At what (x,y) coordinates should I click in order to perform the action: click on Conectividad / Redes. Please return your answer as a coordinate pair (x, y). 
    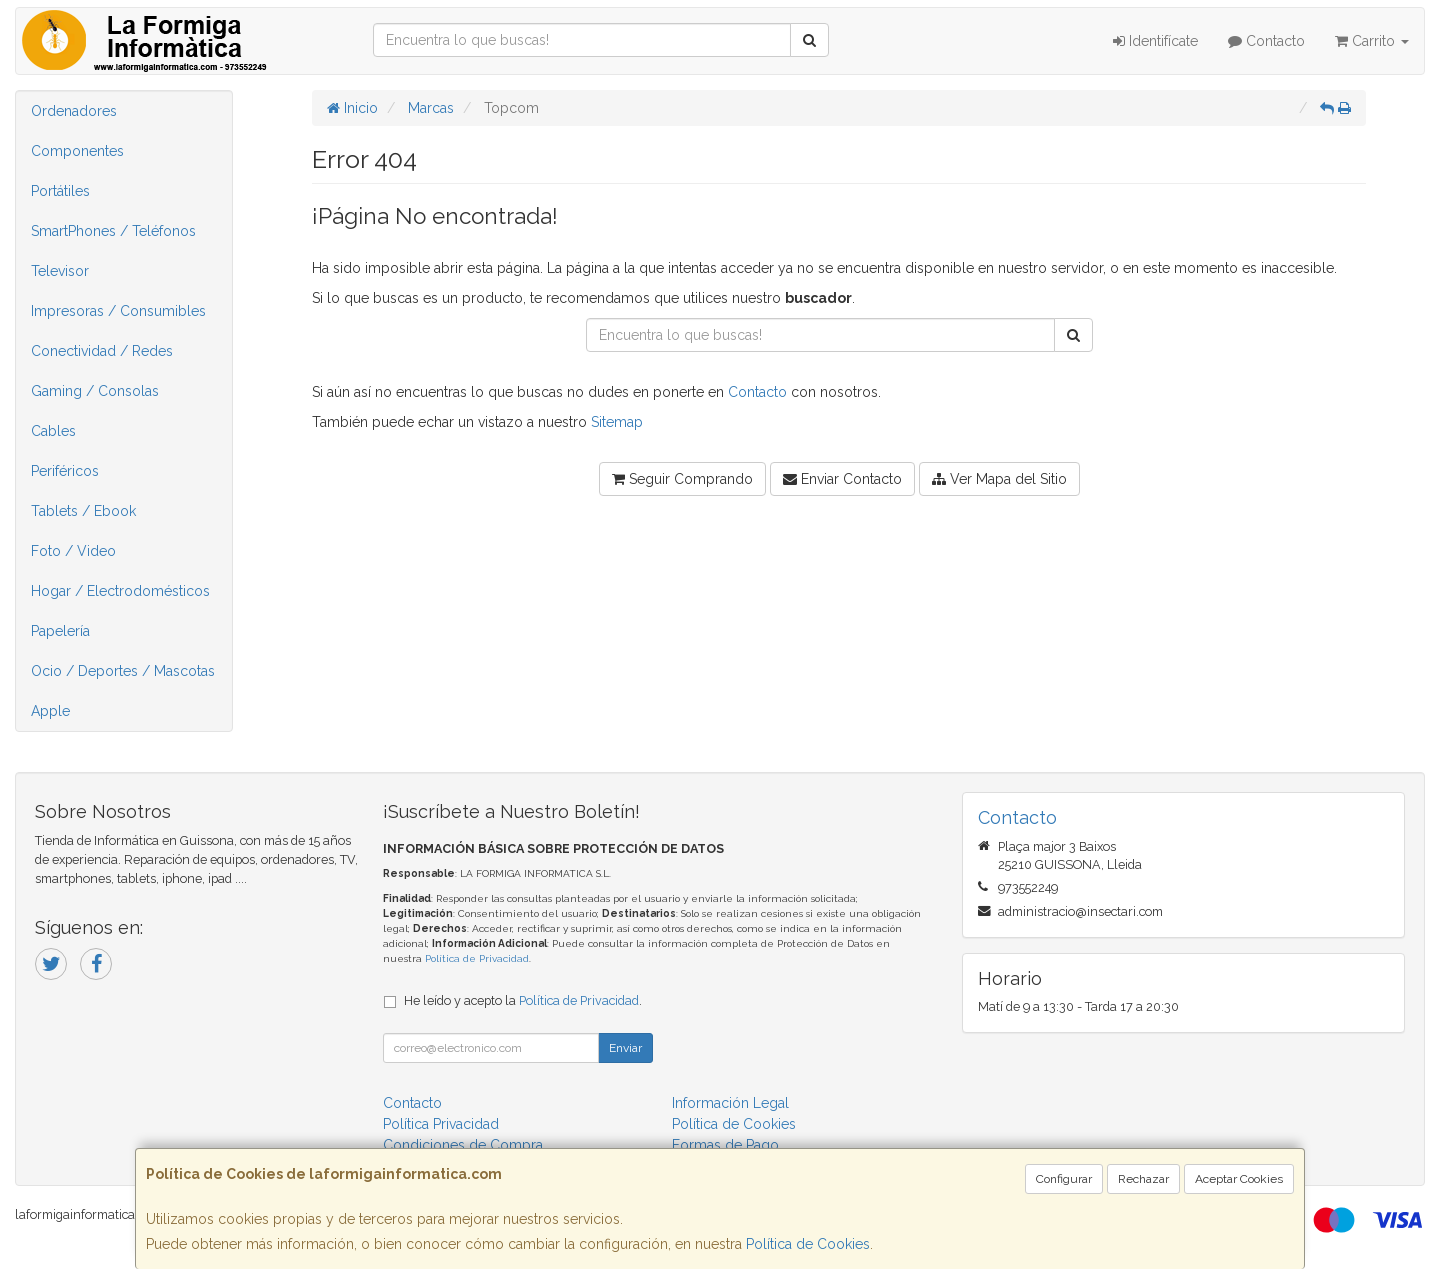
    Looking at the image, I should click on (102, 351).